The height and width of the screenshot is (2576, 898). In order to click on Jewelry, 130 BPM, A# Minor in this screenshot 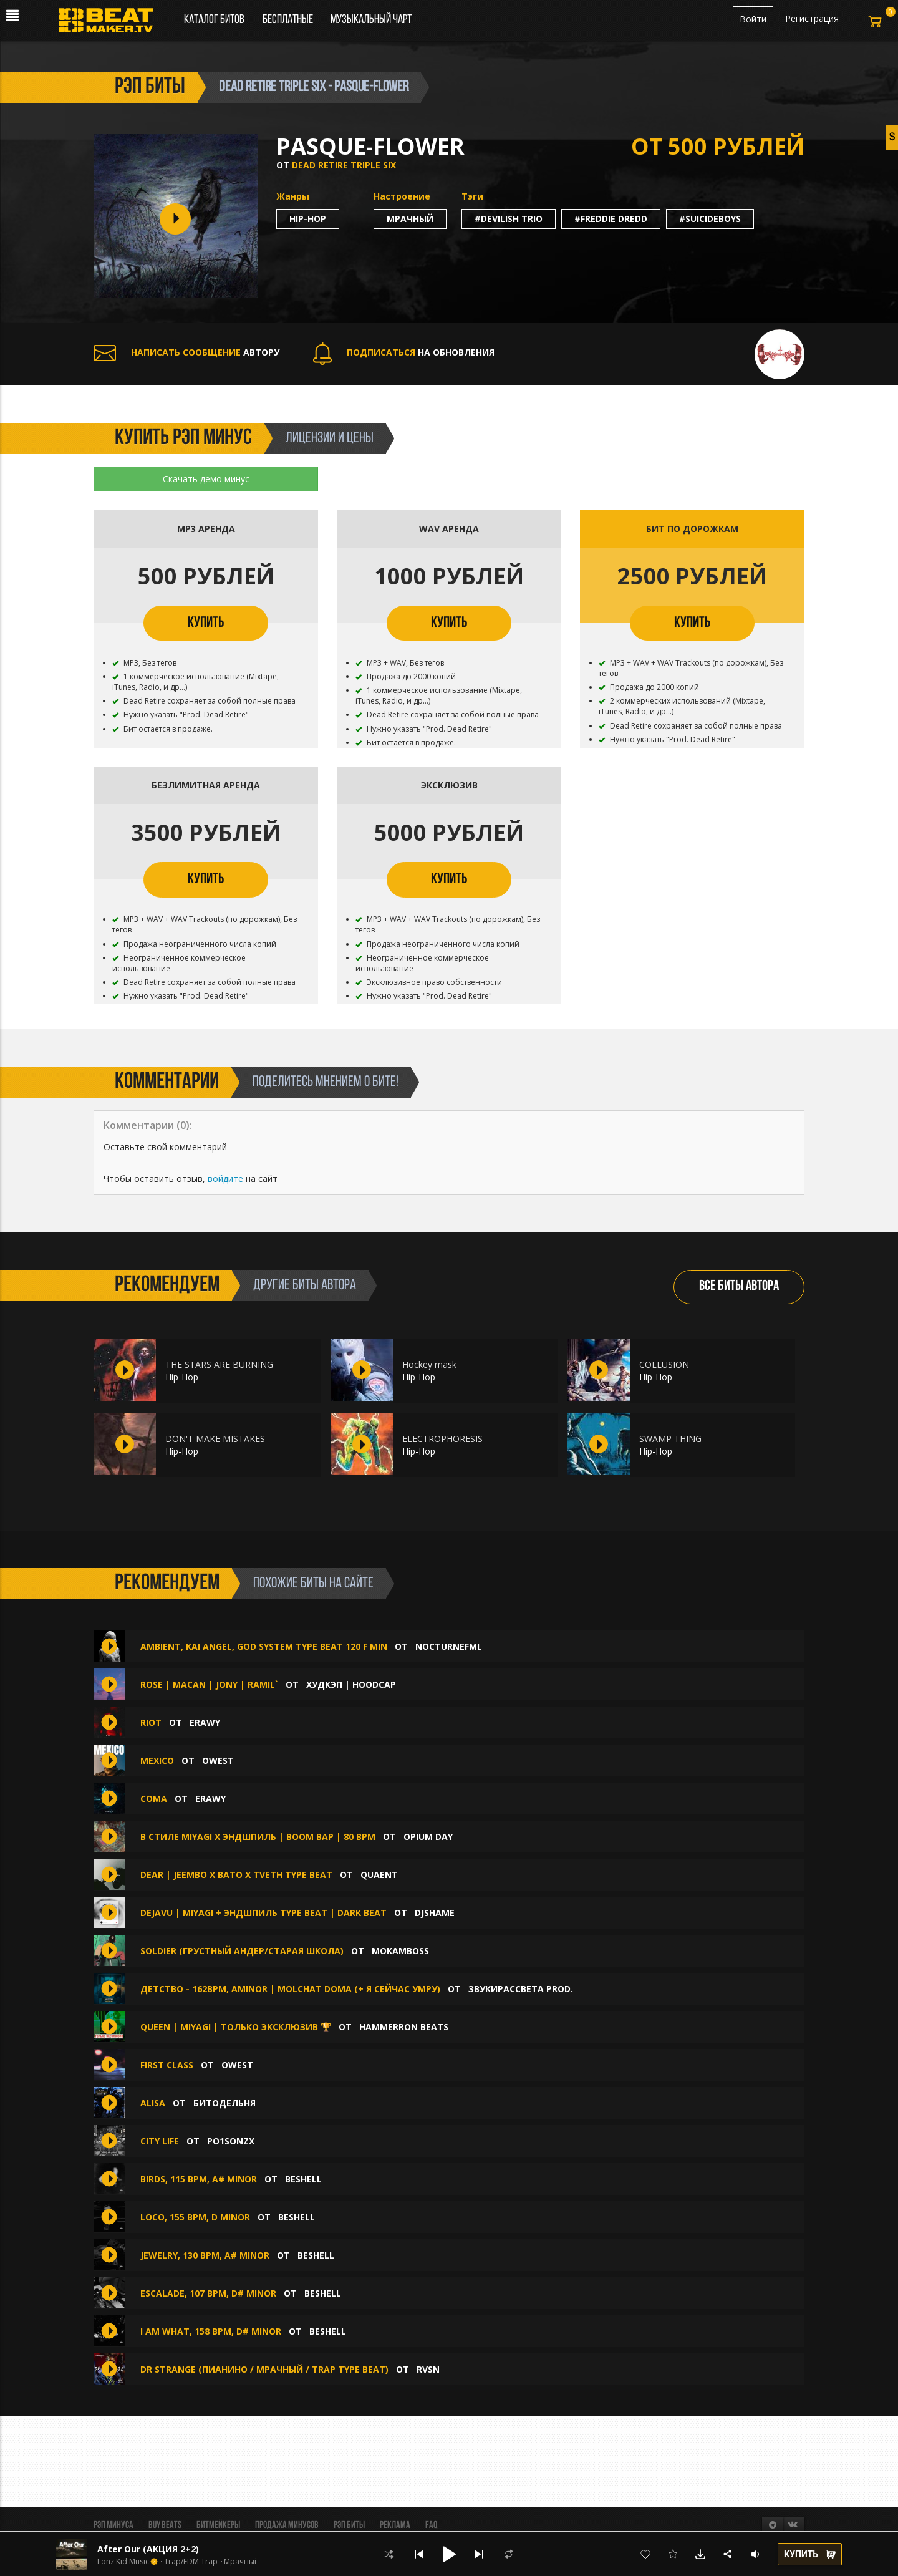, I will do `click(206, 2255)`.